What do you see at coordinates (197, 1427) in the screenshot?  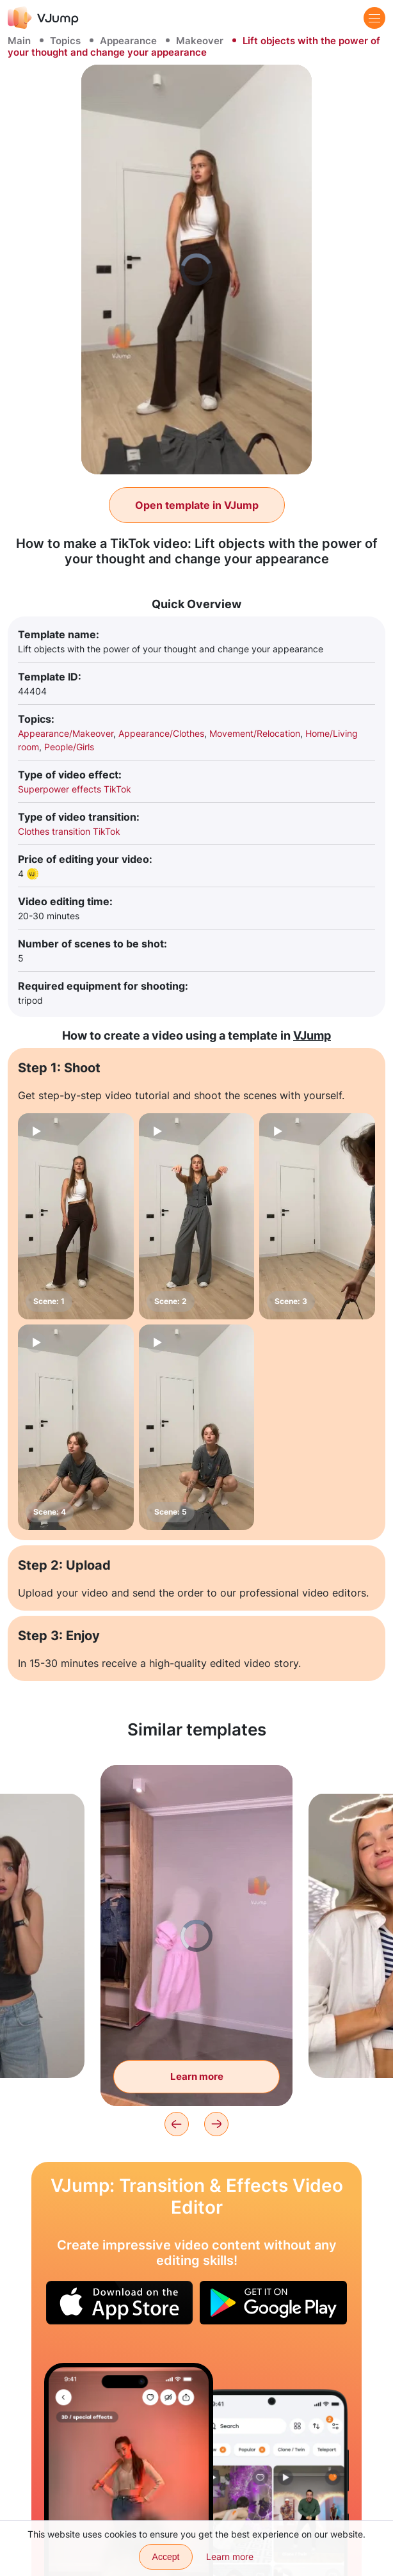 I see `[Scene: 5]` at bounding box center [197, 1427].